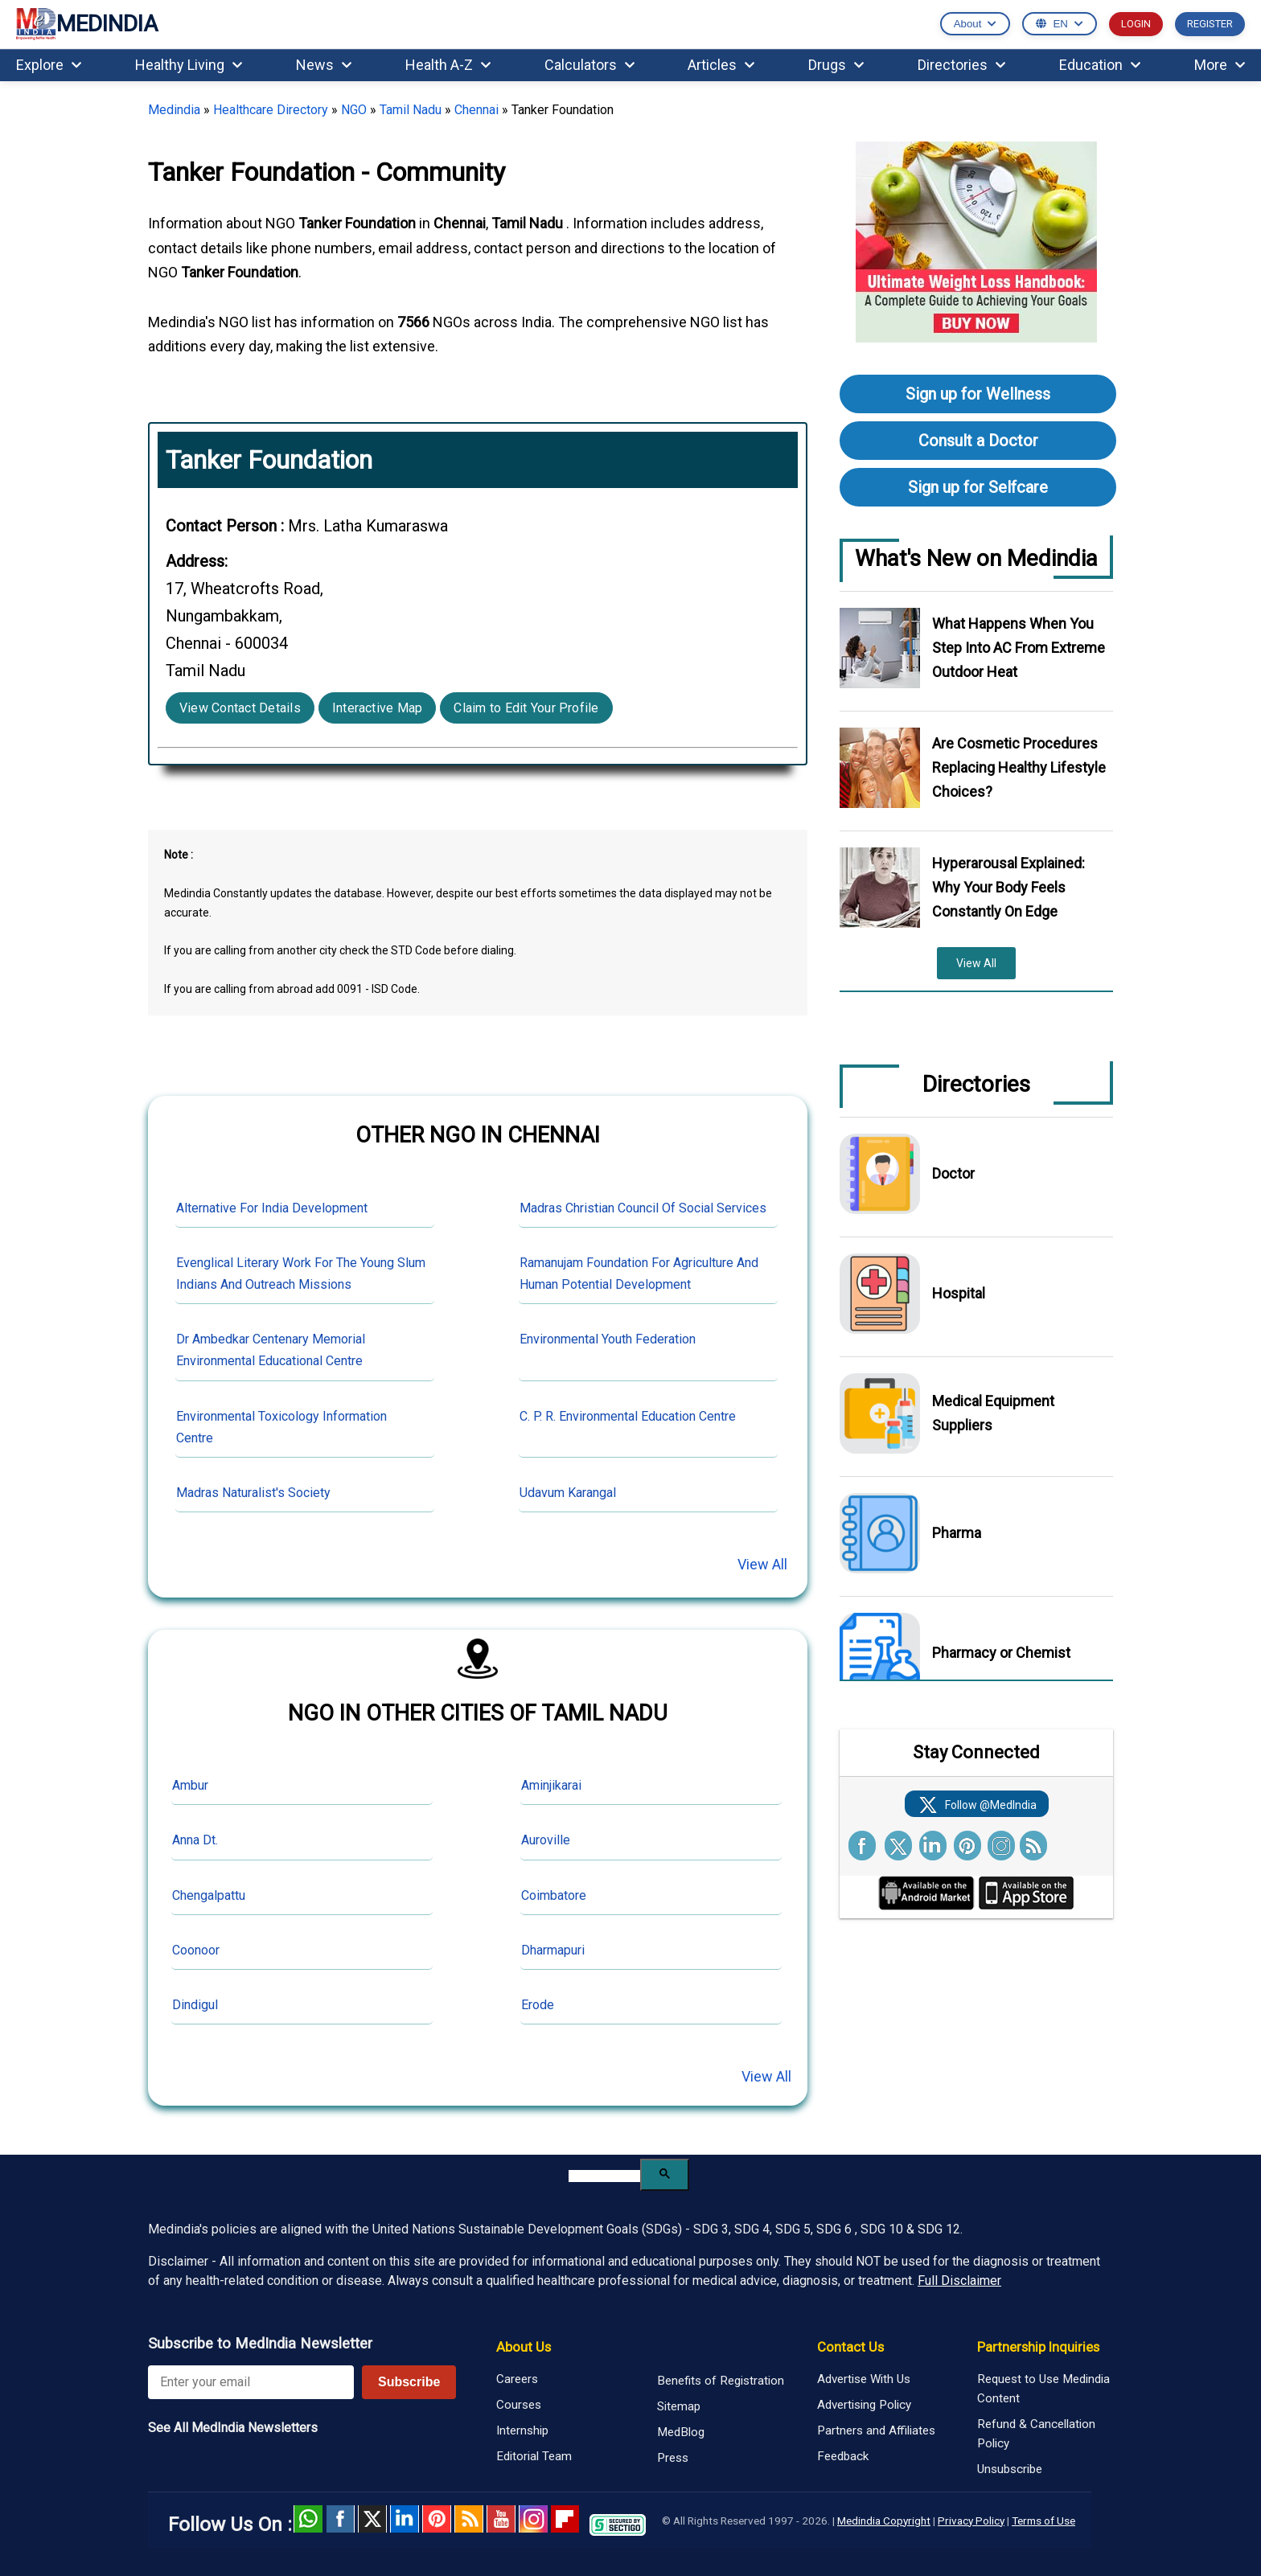 The width and height of the screenshot is (1261, 2576). I want to click on MEDINDIA, so click(87, 24).